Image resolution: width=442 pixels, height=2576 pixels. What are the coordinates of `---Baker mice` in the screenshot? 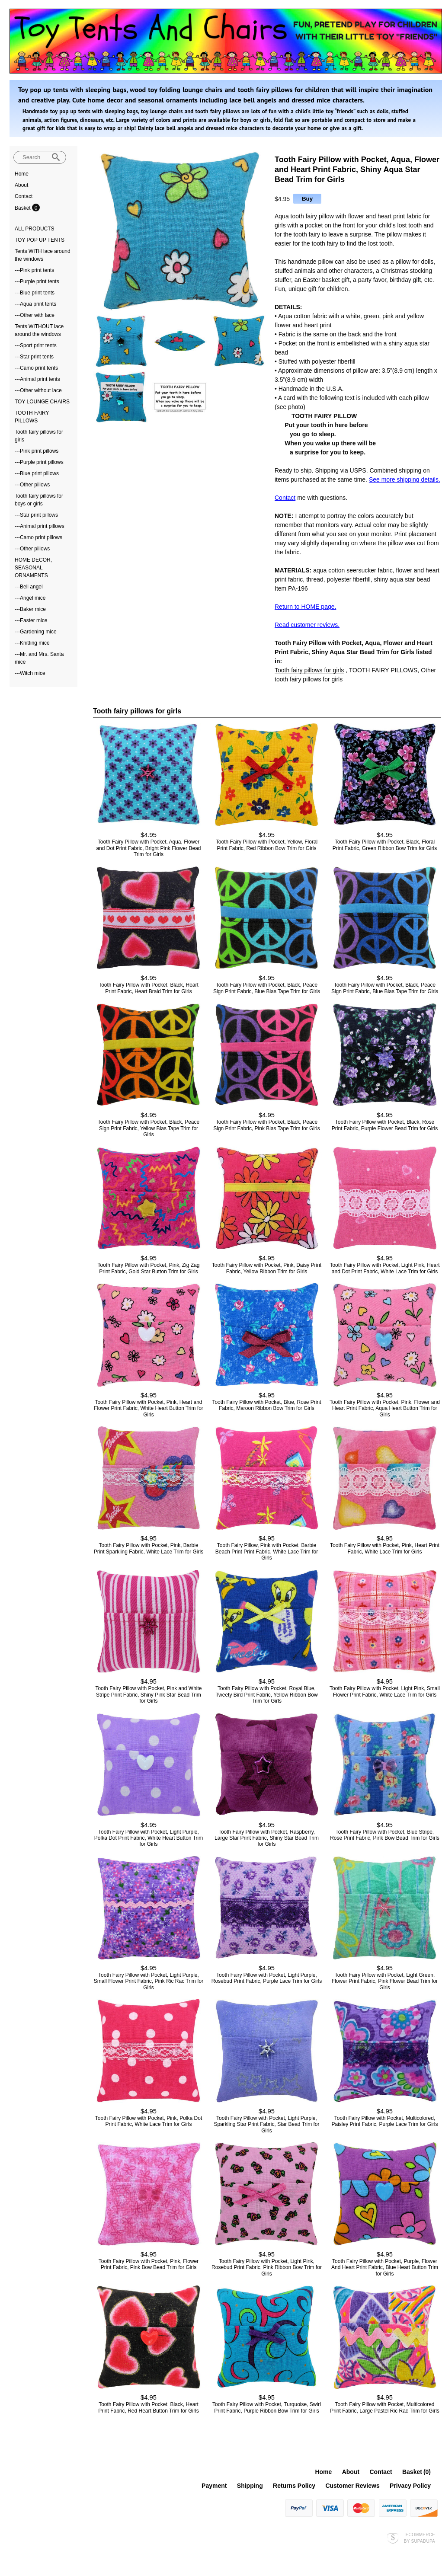 It's located at (30, 609).